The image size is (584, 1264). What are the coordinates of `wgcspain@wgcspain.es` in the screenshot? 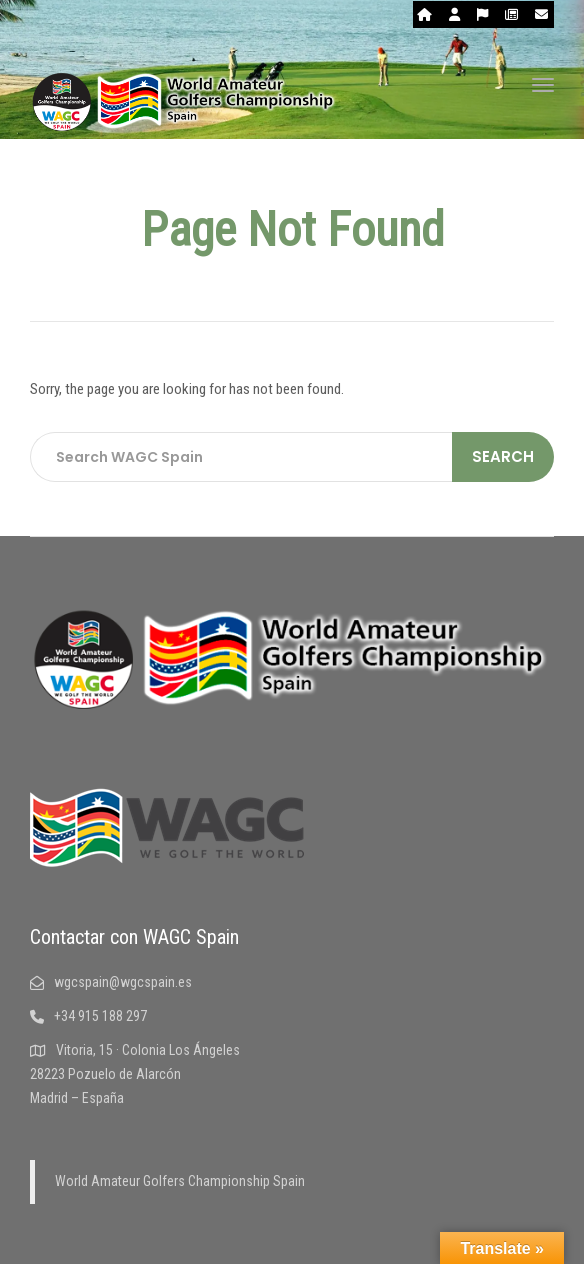 It's located at (111, 982).